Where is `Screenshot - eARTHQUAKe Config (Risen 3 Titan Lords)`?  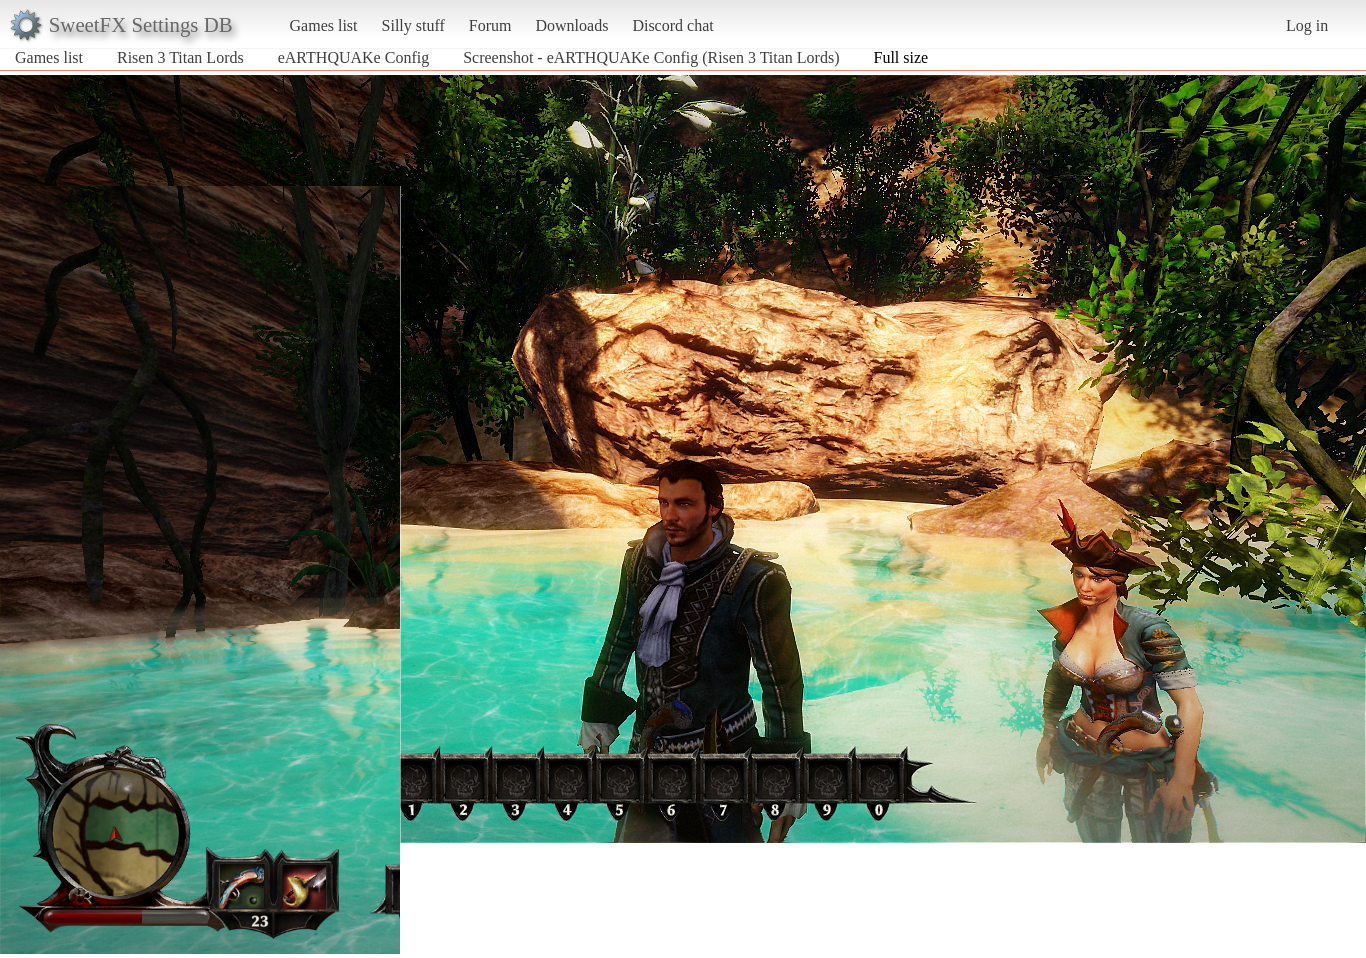 Screenshot - eARTHQUAKe Config (Risen 3 Titan Lords) is located at coordinates (651, 57).